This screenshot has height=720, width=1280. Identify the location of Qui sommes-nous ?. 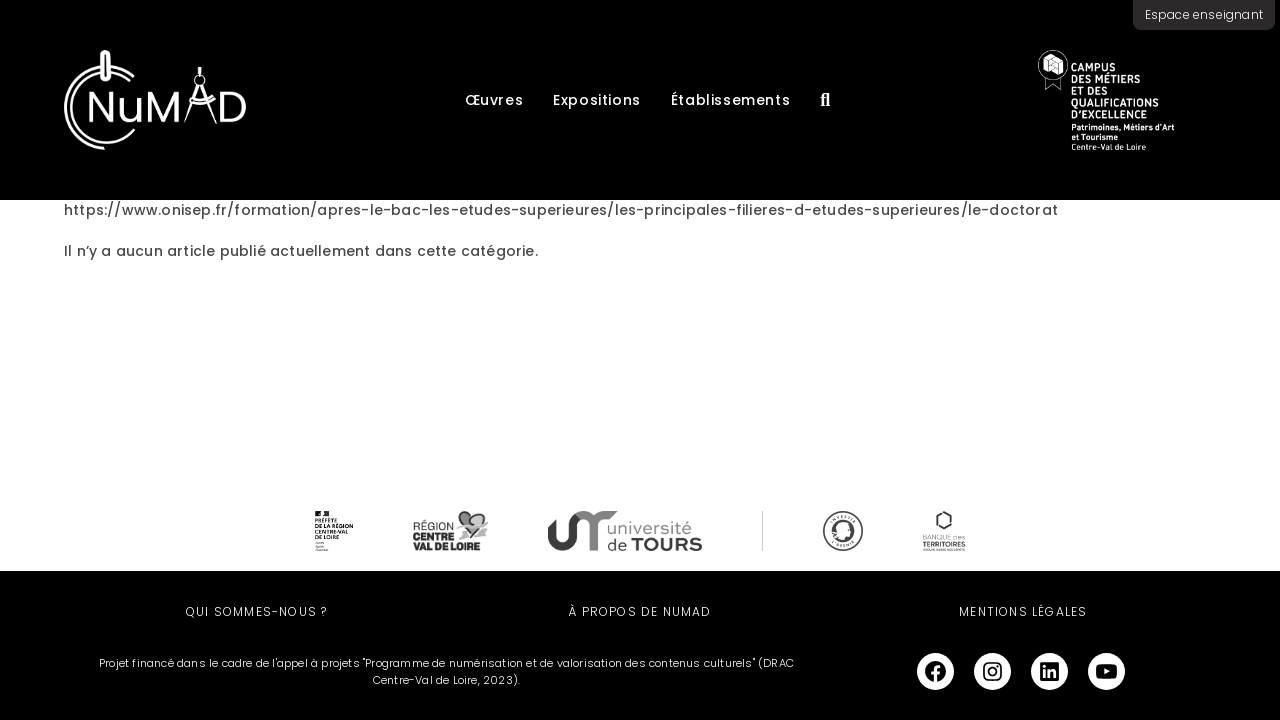
(256, 611).